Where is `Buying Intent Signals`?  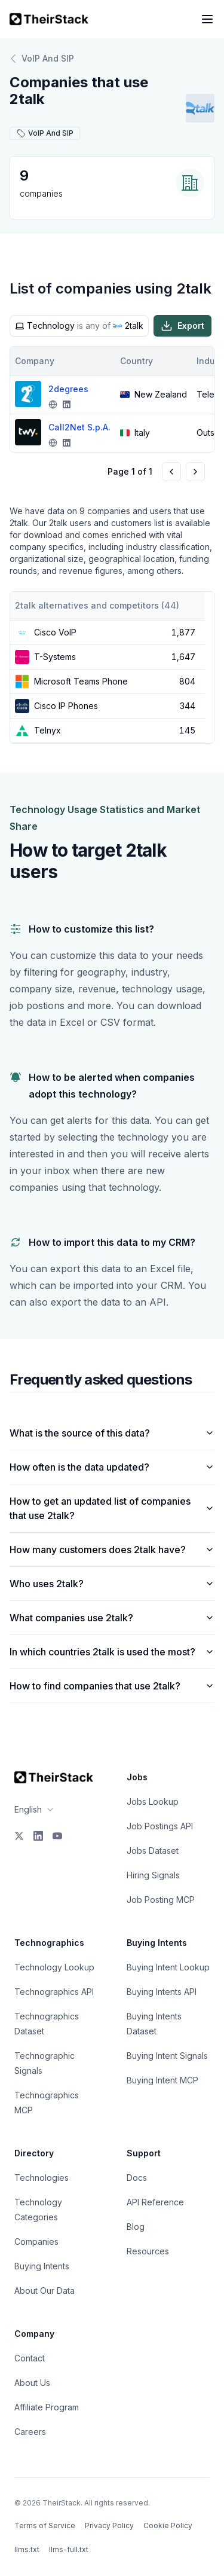 Buying Intent Signals is located at coordinates (167, 2056).